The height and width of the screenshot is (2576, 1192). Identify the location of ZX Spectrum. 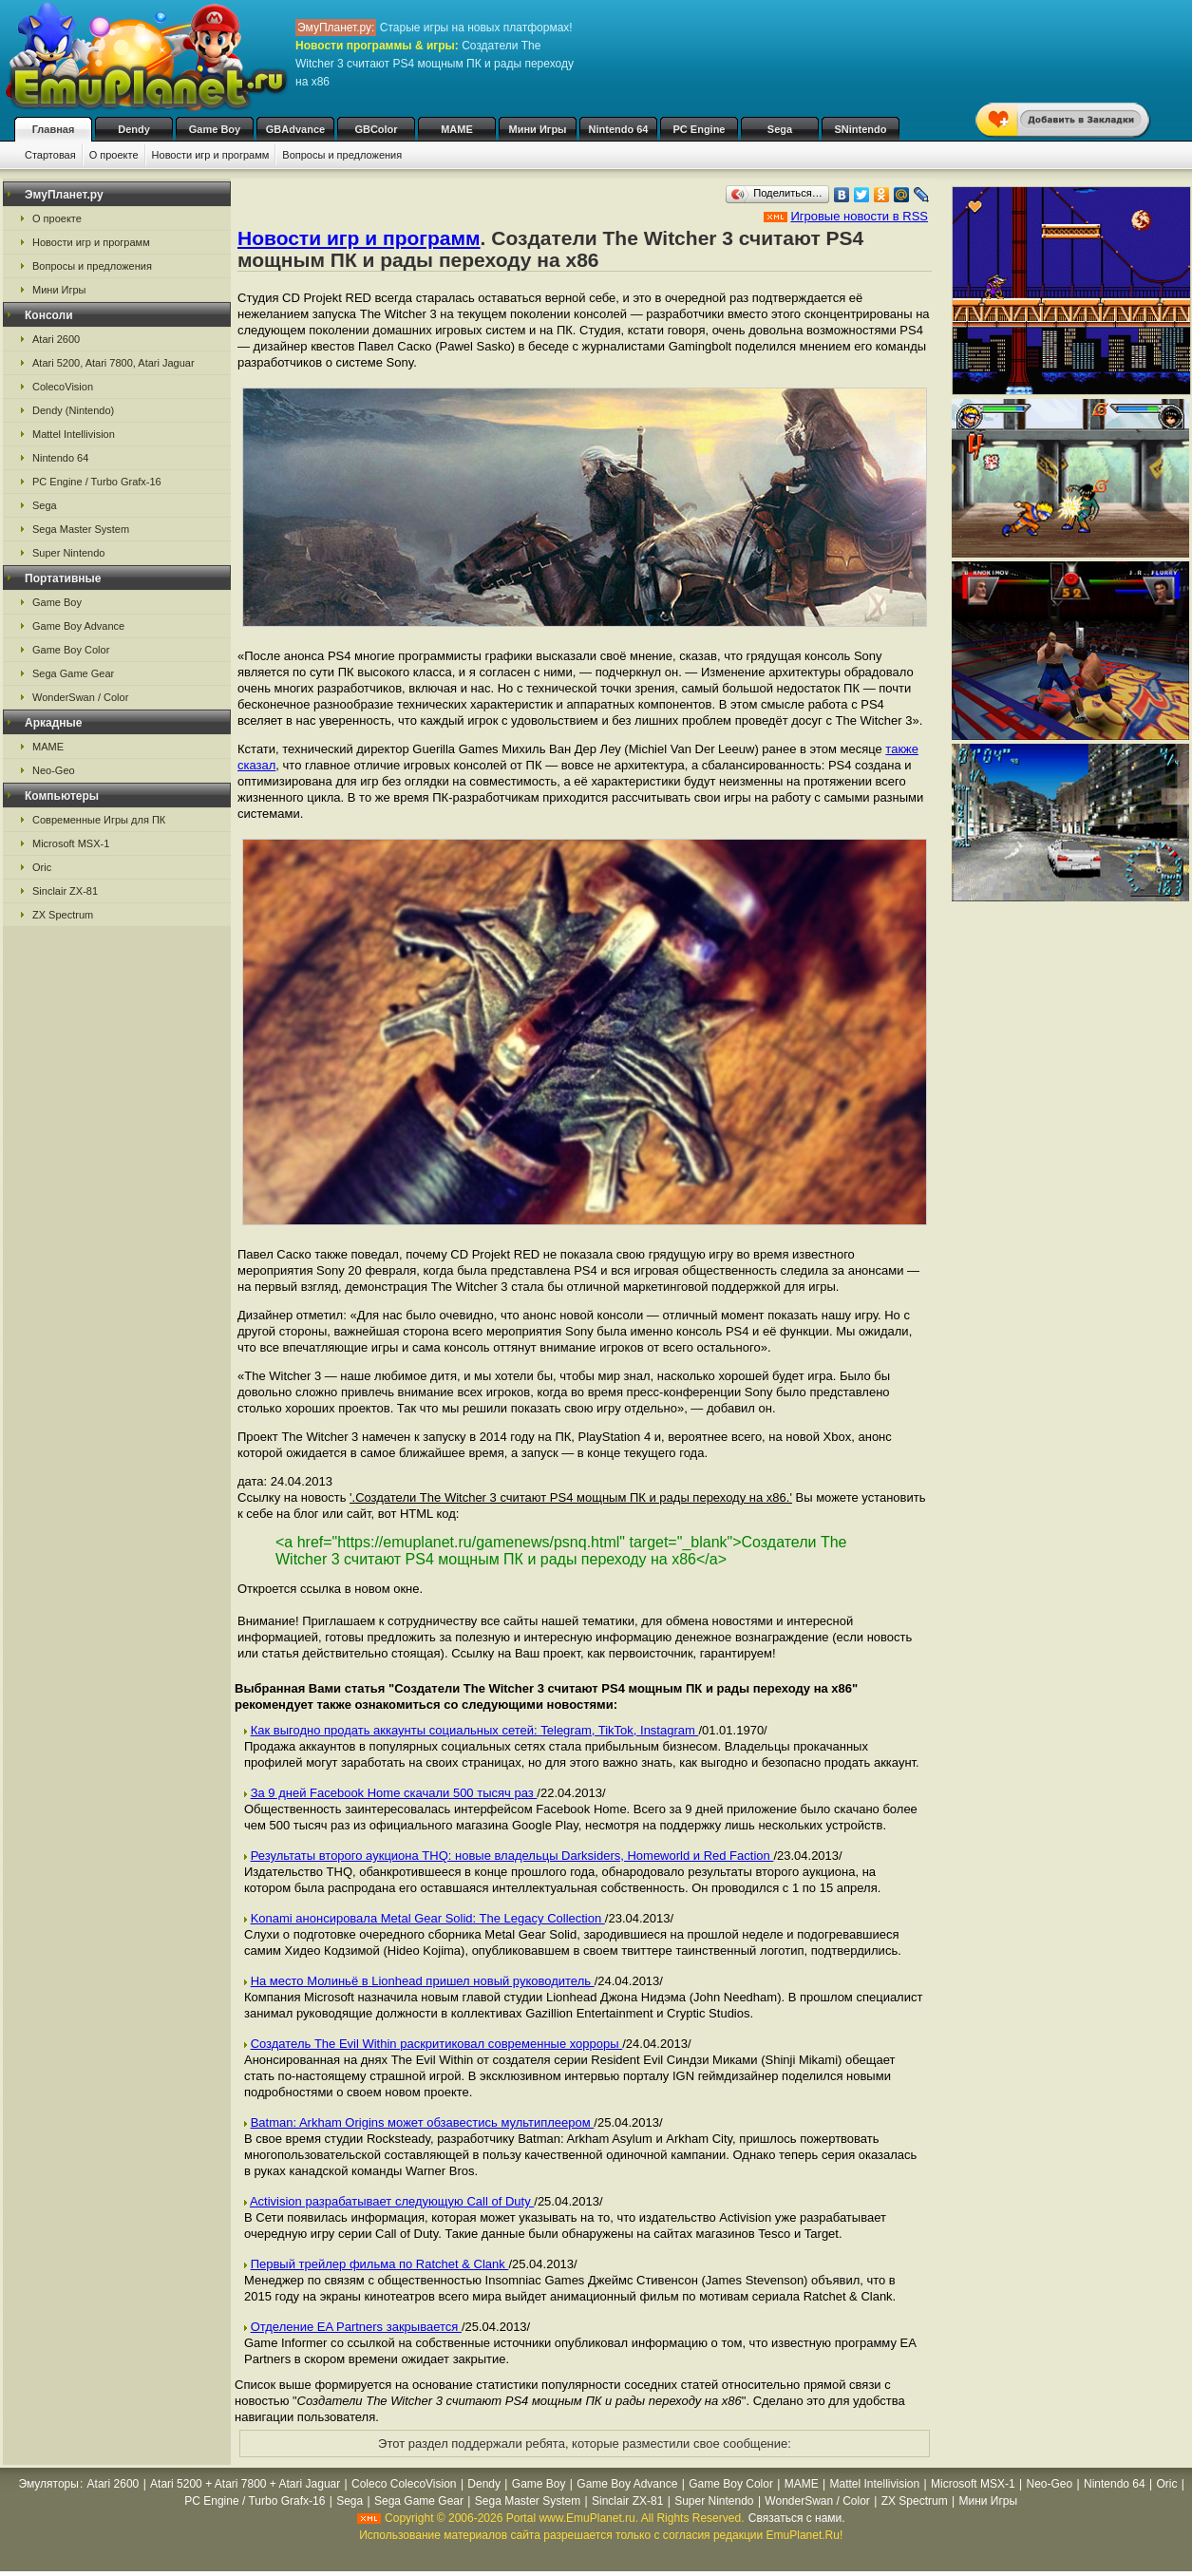
(62, 914).